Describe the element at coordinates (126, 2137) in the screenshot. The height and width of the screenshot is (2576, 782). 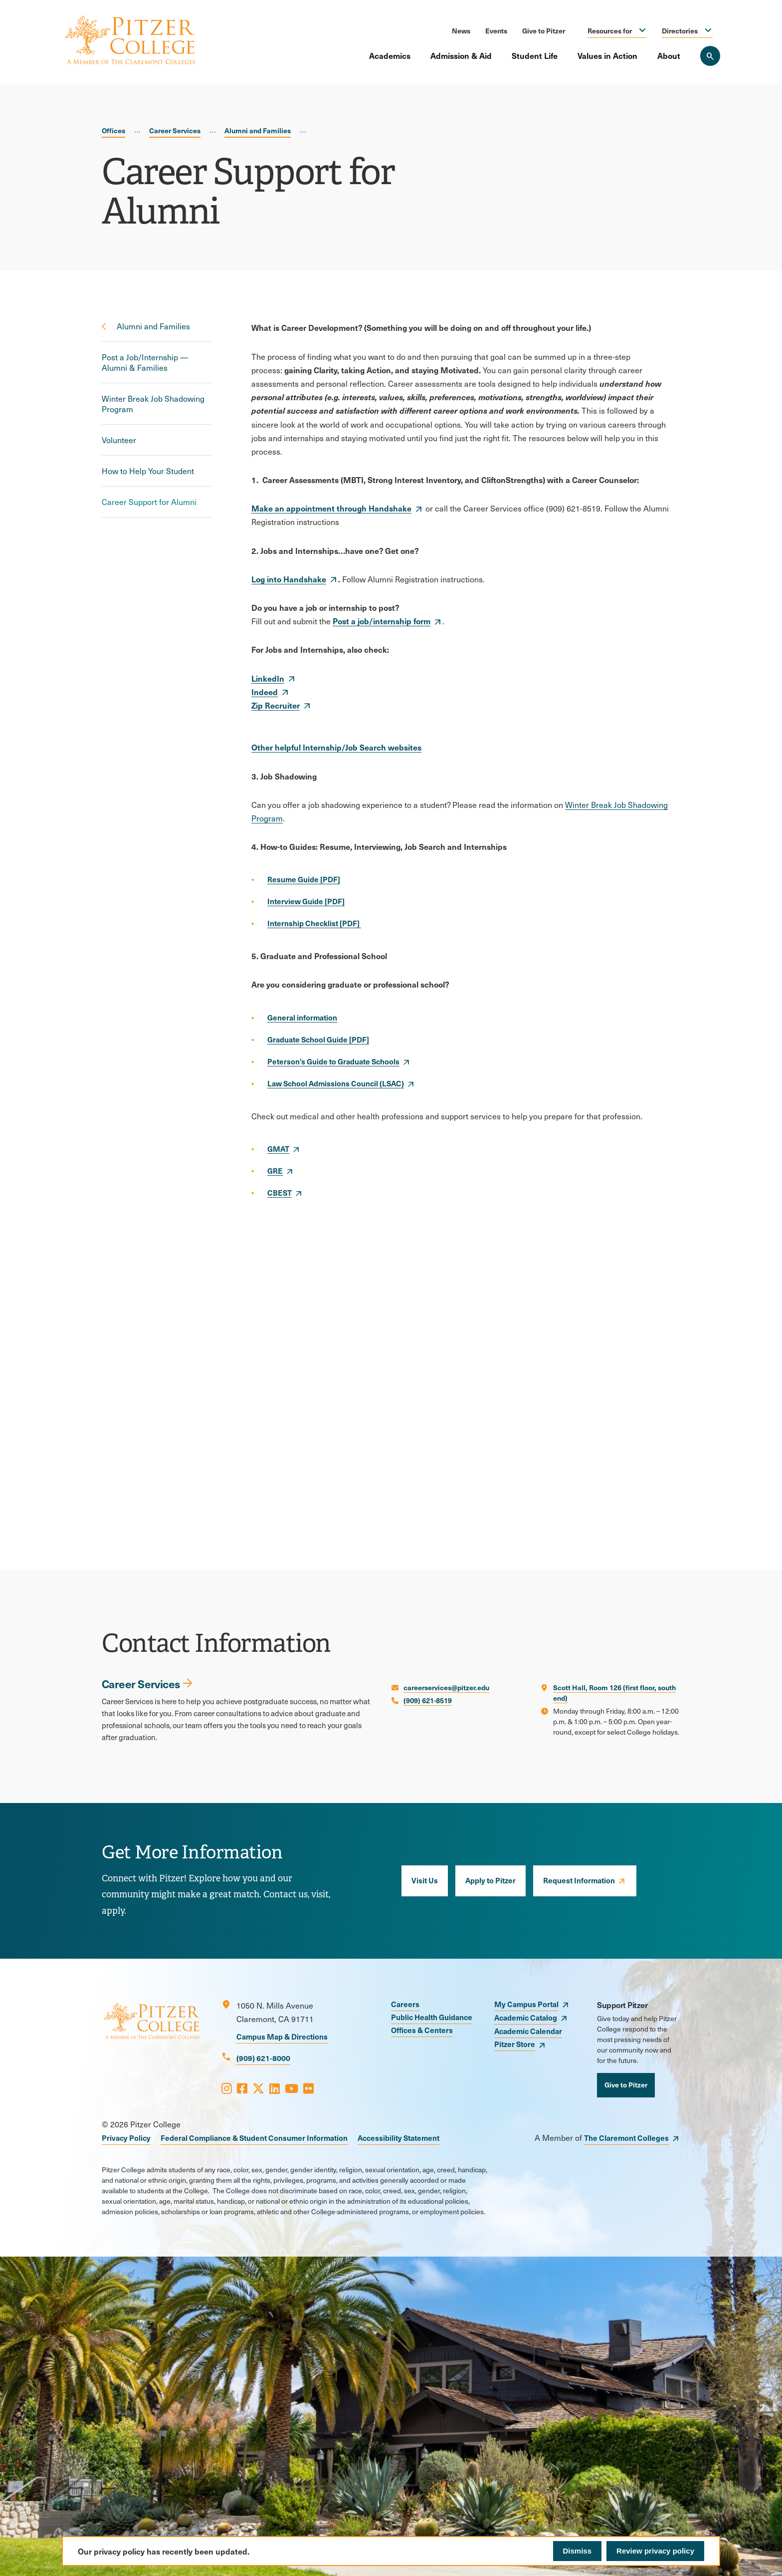
I see `Privacy Policy` at that location.